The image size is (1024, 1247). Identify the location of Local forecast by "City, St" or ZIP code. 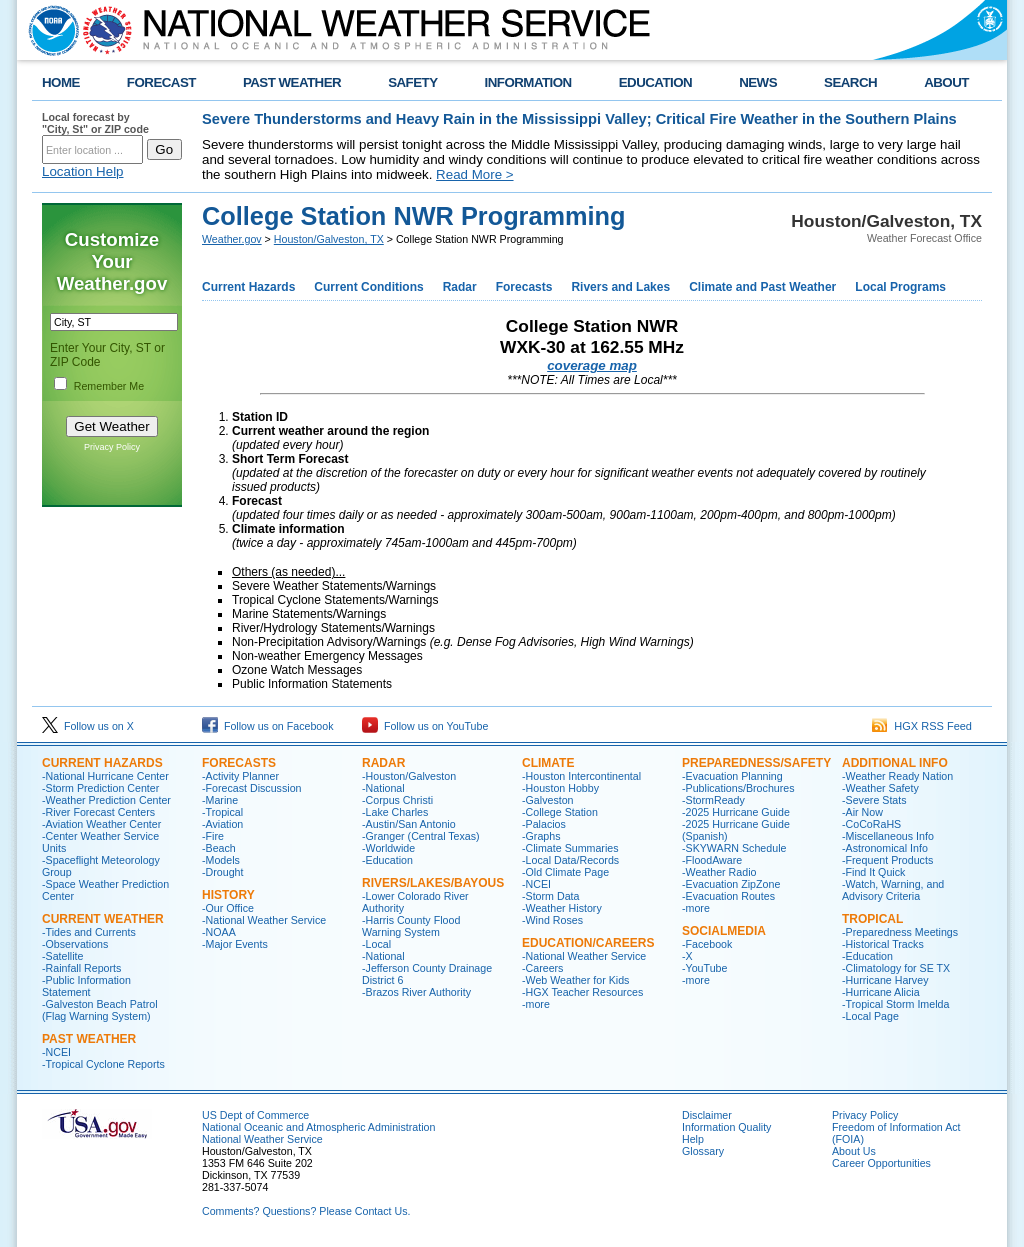
(95, 123).